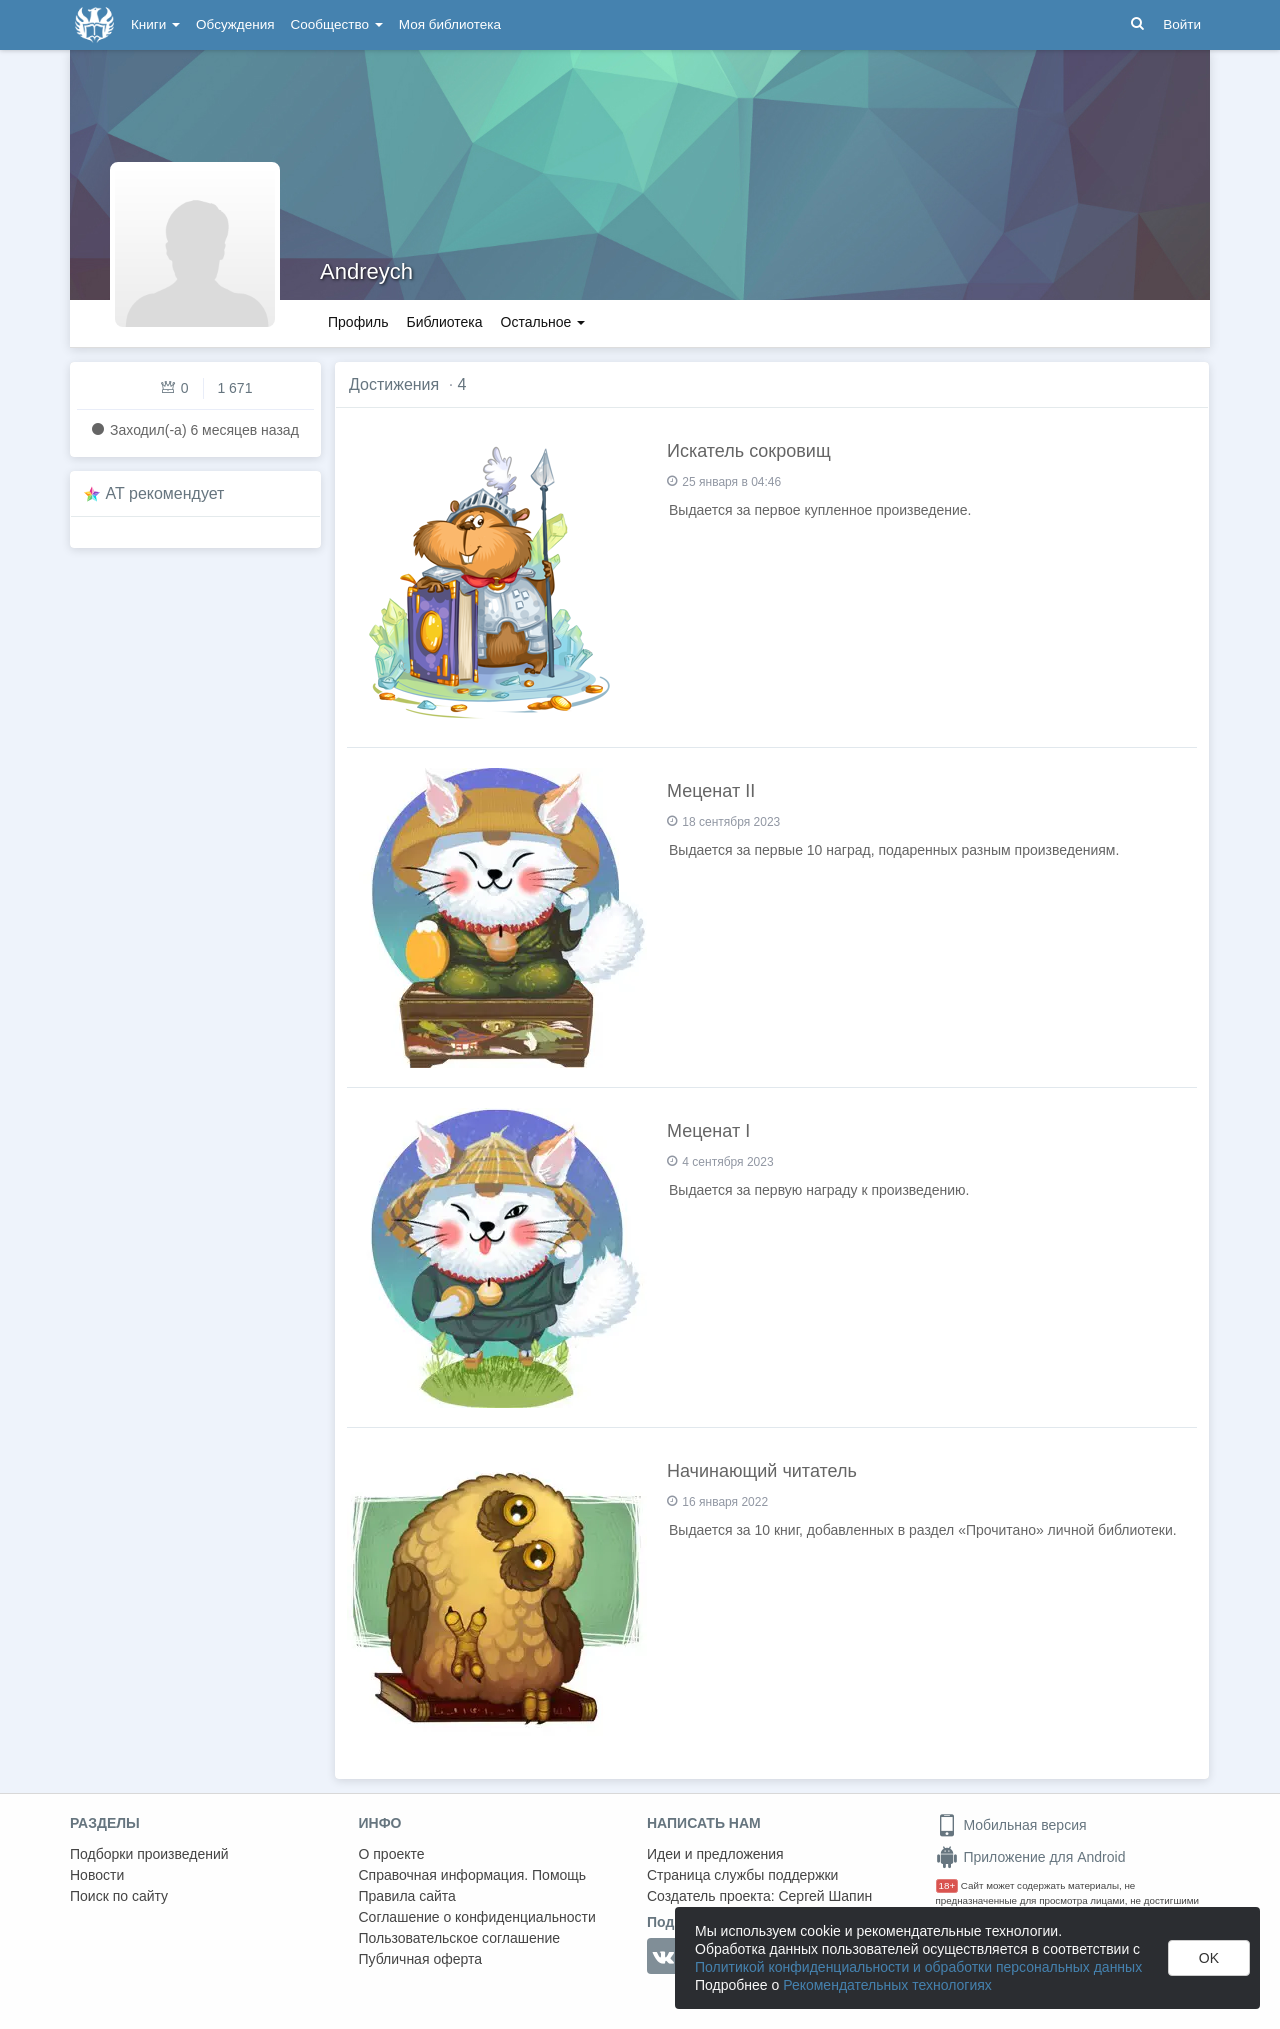 This screenshot has width=1280, height=2029. What do you see at coordinates (337, 24) in the screenshot?
I see `Сообщество` at bounding box center [337, 24].